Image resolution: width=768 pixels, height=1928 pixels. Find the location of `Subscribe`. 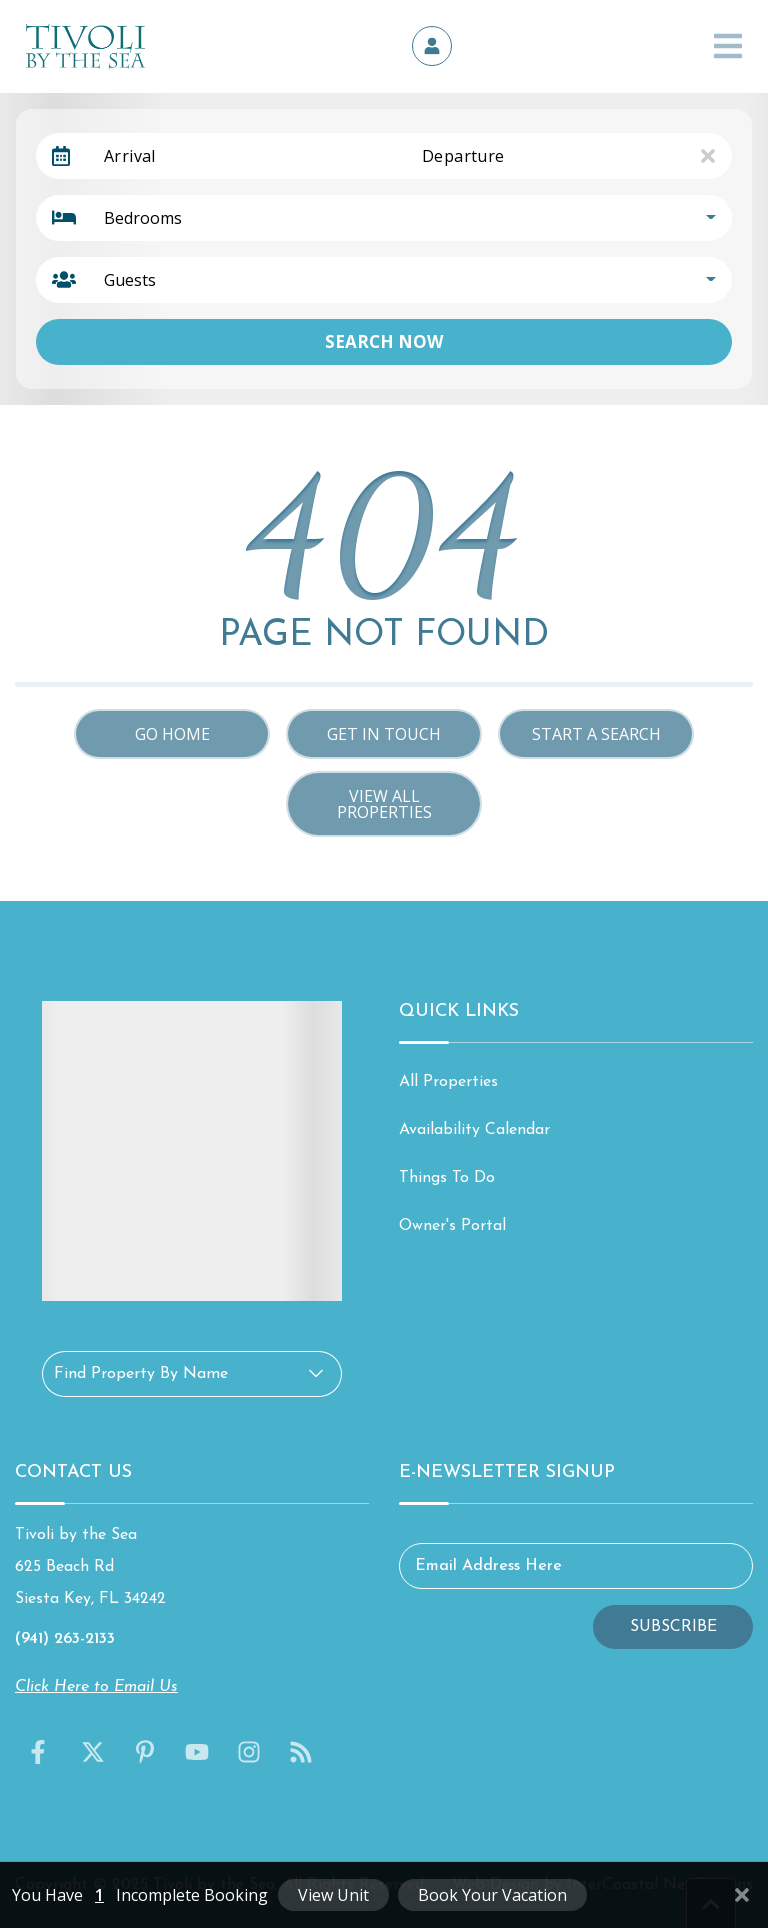

Subscribe is located at coordinates (673, 1627).